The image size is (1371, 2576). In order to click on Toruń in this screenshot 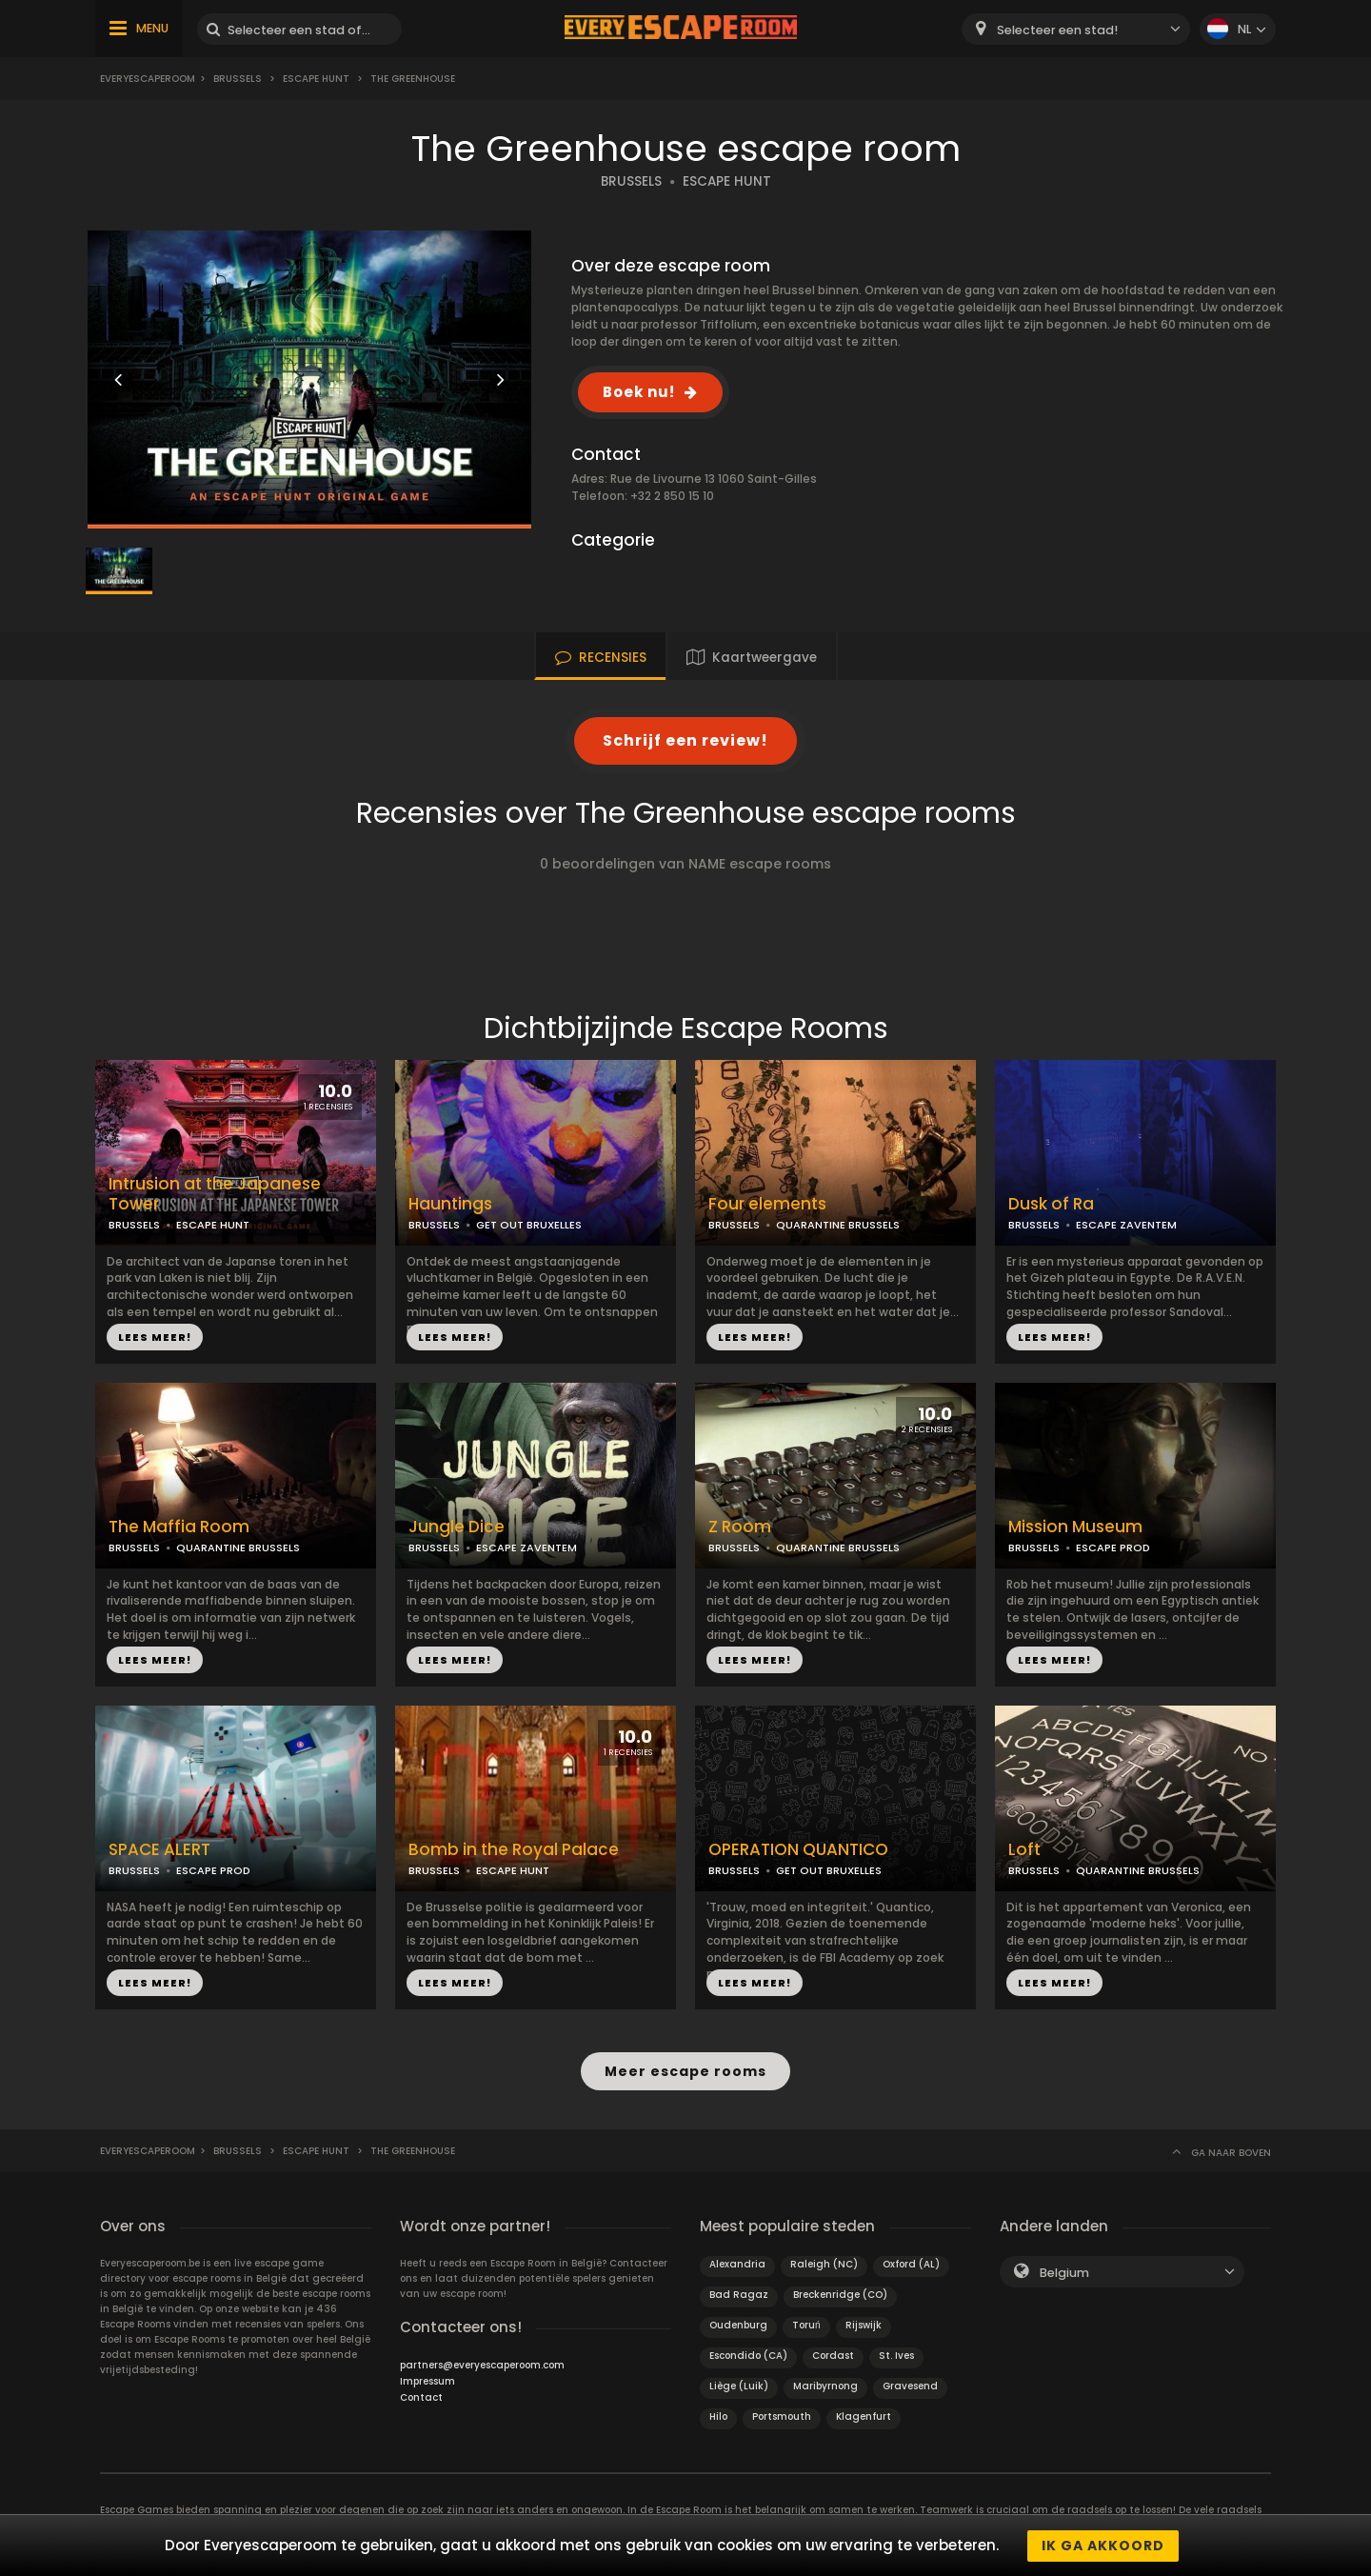, I will do `click(806, 2324)`.